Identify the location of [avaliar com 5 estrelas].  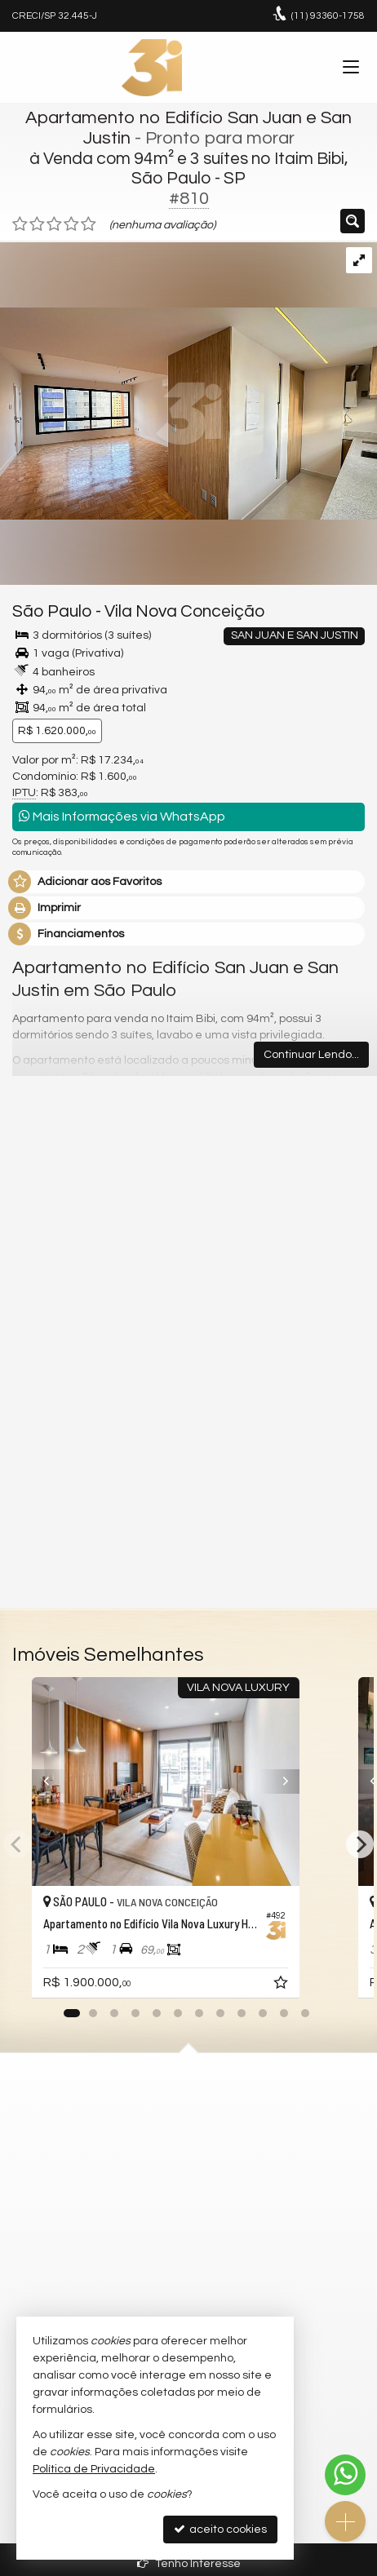
(88, 224).